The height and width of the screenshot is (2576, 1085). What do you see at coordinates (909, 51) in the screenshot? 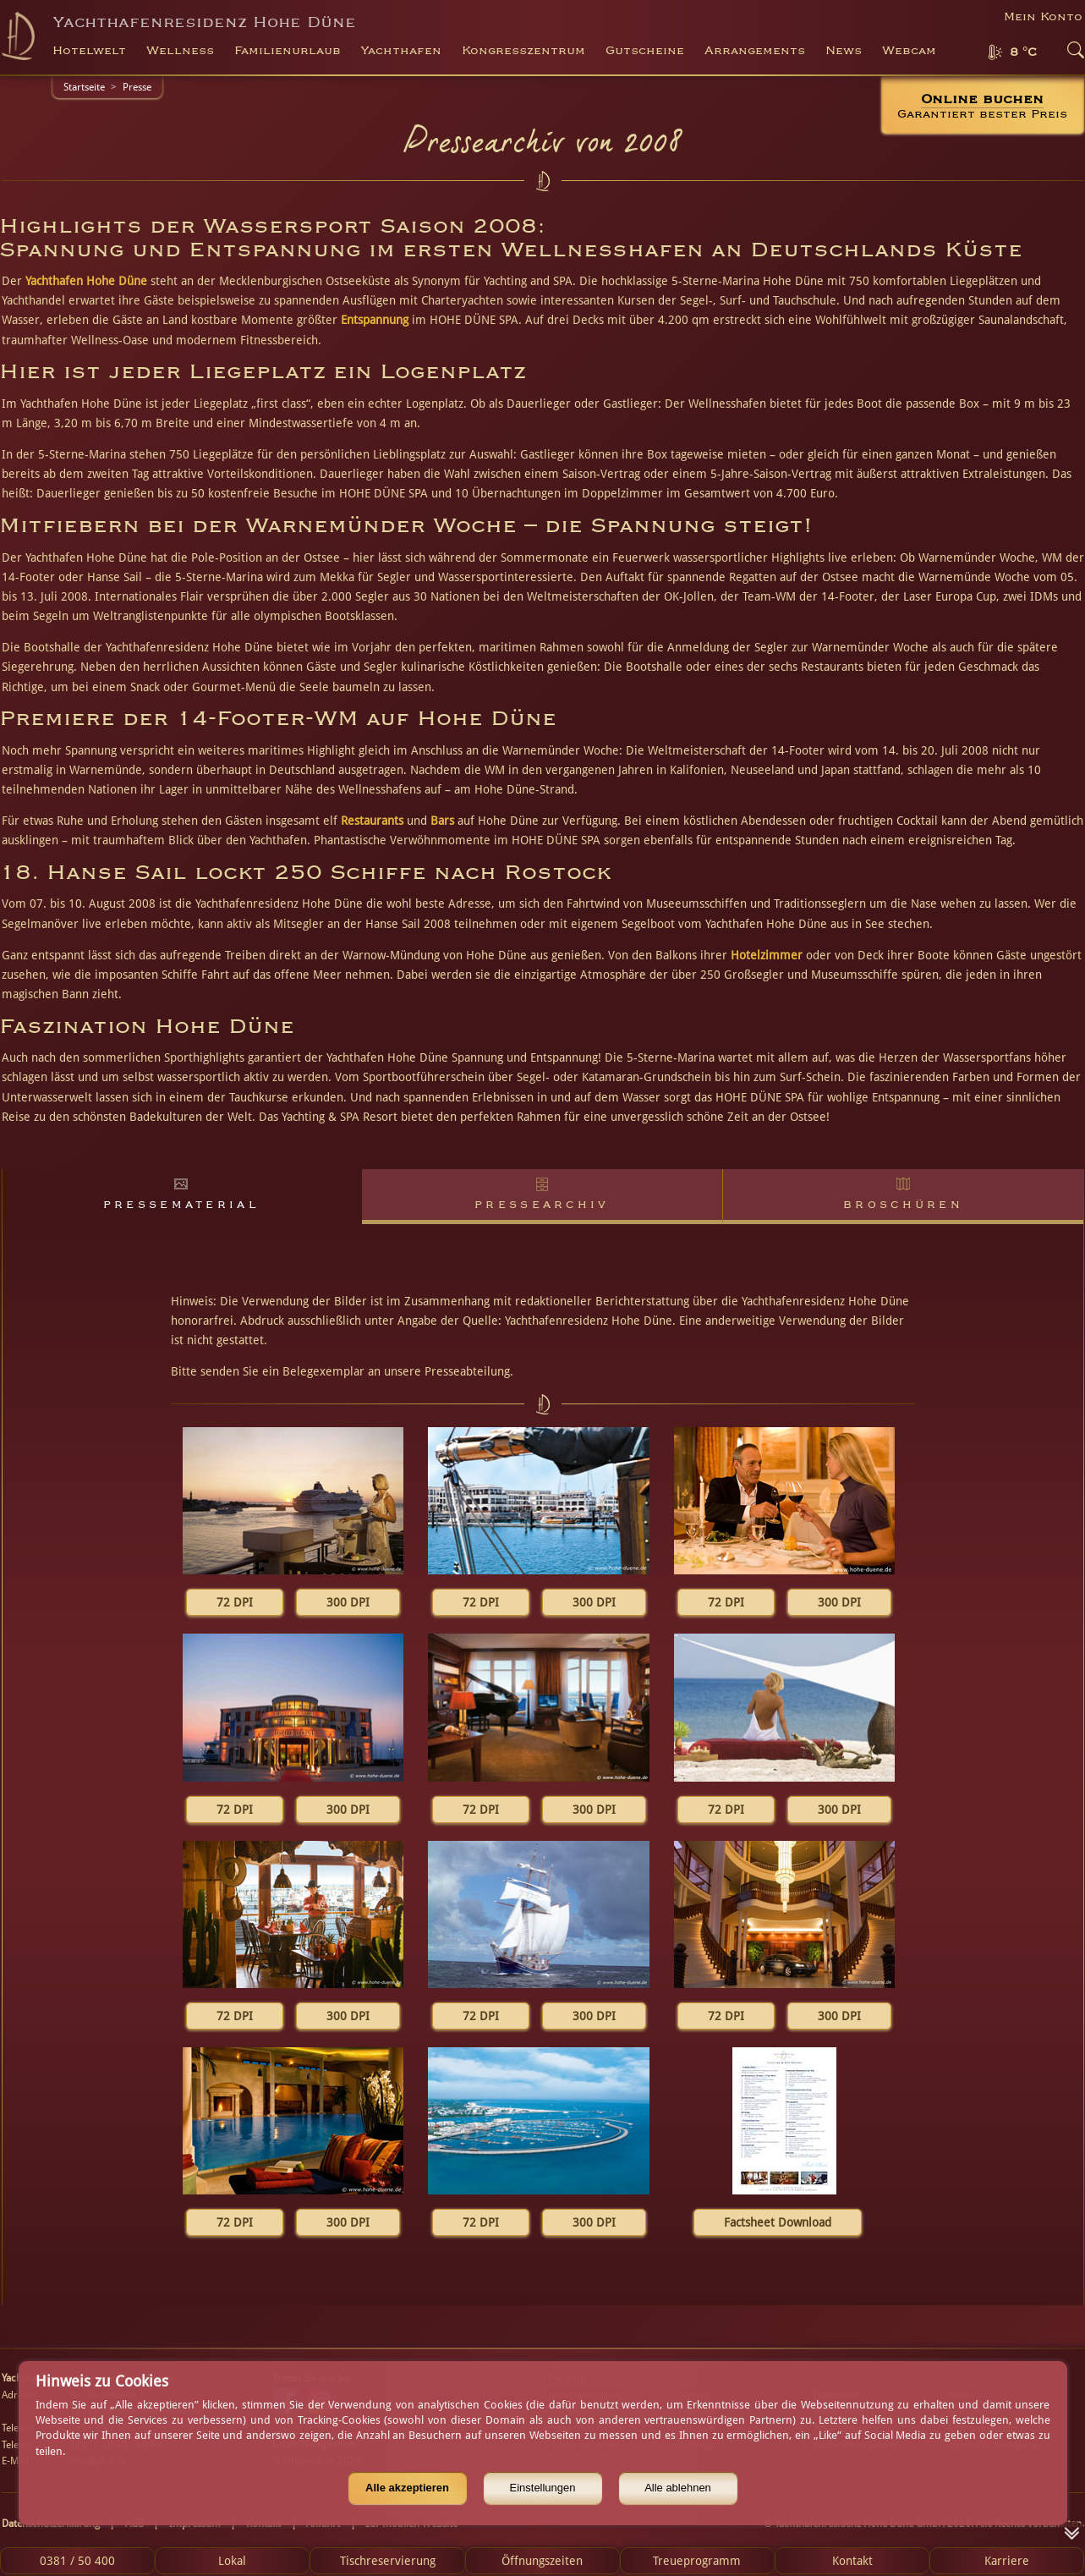
I see `Webcam` at bounding box center [909, 51].